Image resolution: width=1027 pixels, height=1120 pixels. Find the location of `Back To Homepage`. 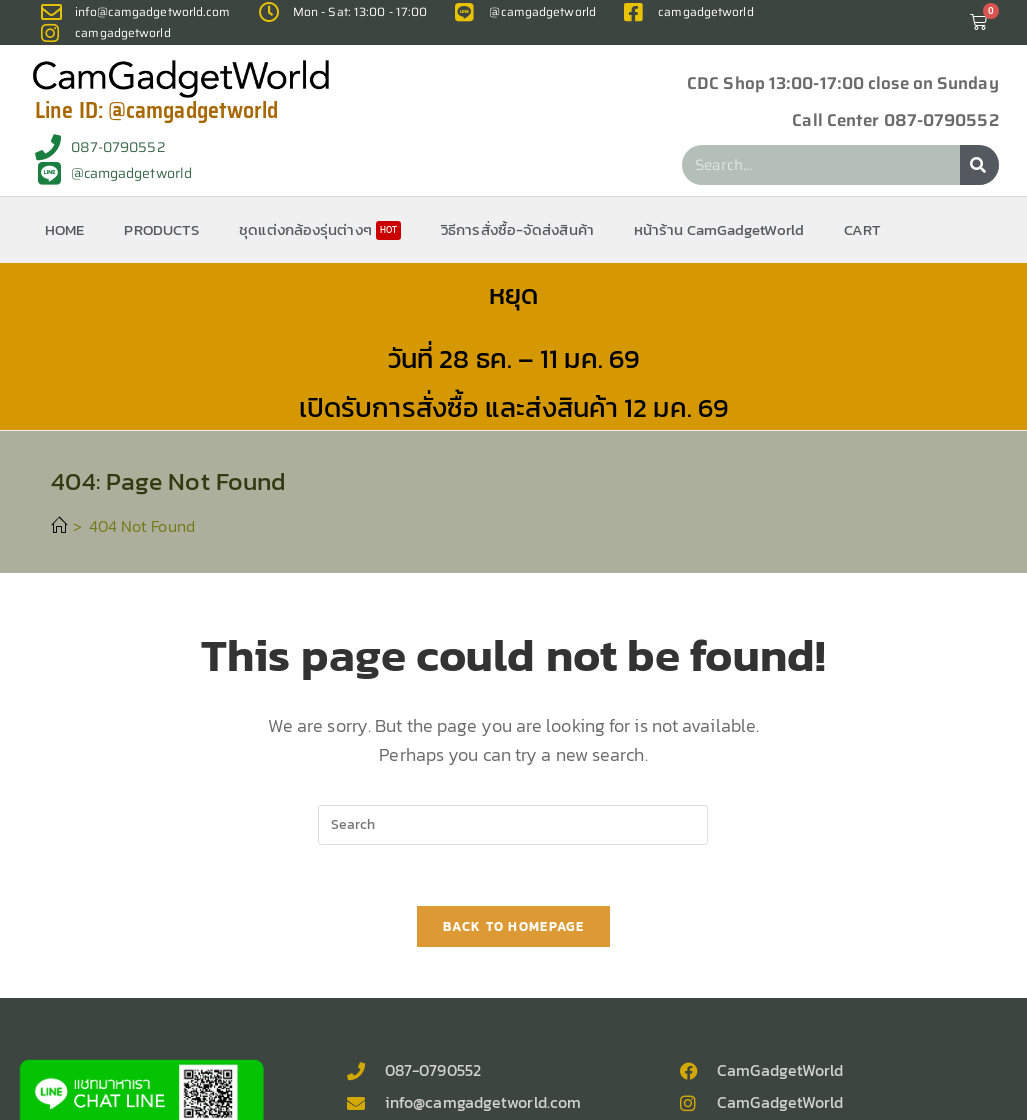

Back To Homepage is located at coordinates (513, 926).